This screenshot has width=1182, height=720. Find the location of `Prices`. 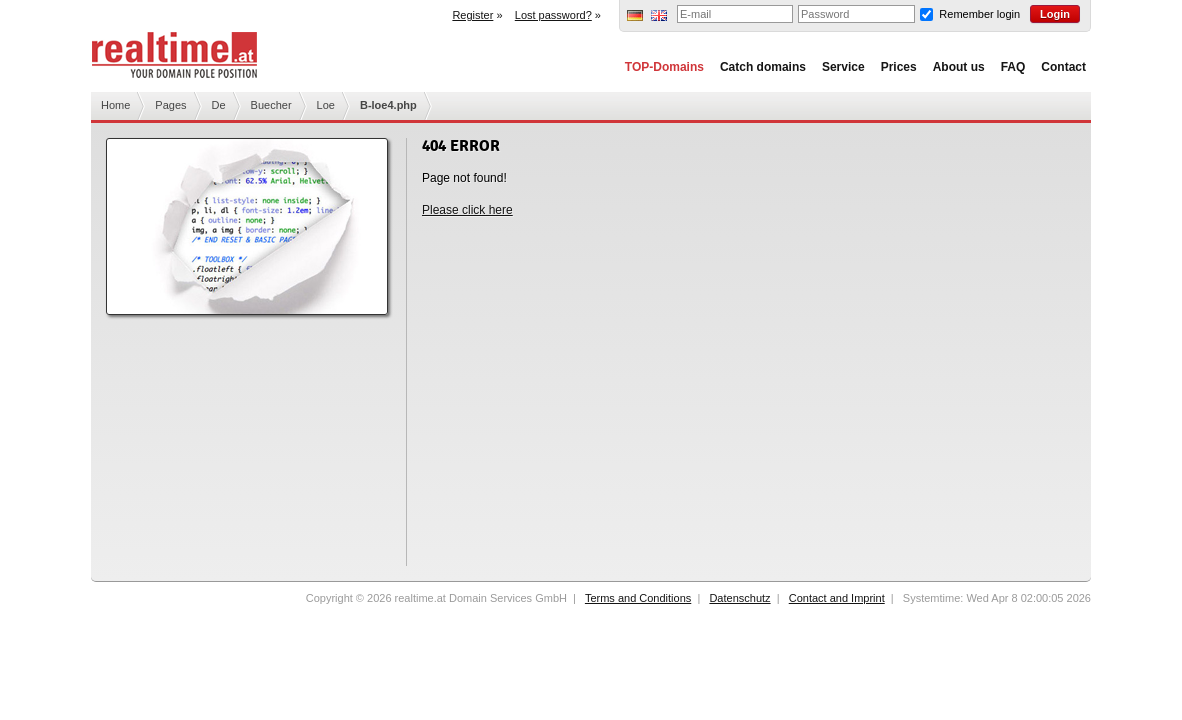

Prices is located at coordinates (899, 67).